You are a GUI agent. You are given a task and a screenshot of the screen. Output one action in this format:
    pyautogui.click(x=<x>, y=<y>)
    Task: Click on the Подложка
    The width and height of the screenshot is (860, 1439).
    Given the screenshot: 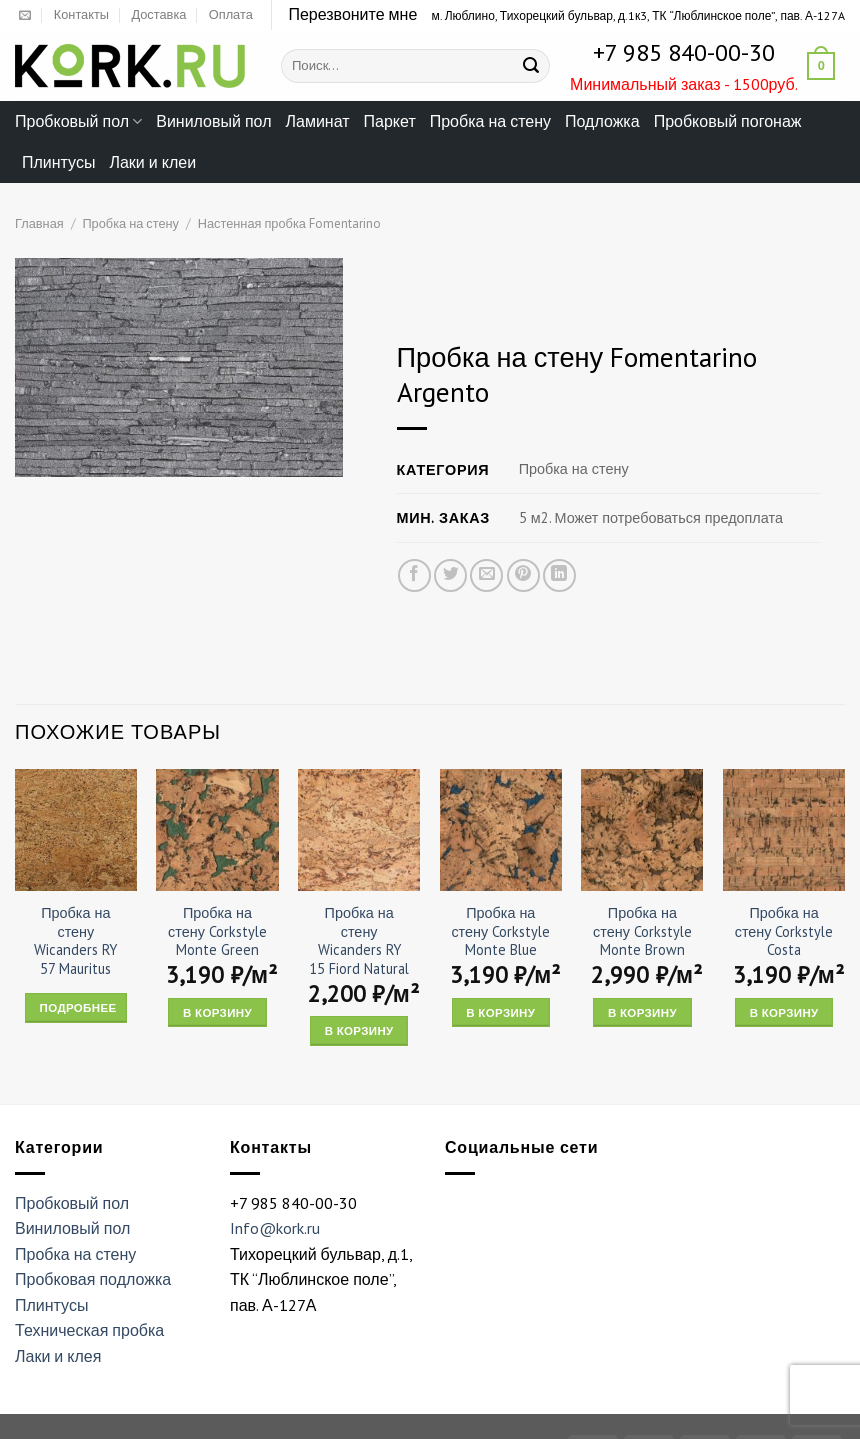 What is the action you would take?
    pyautogui.click(x=602, y=121)
    